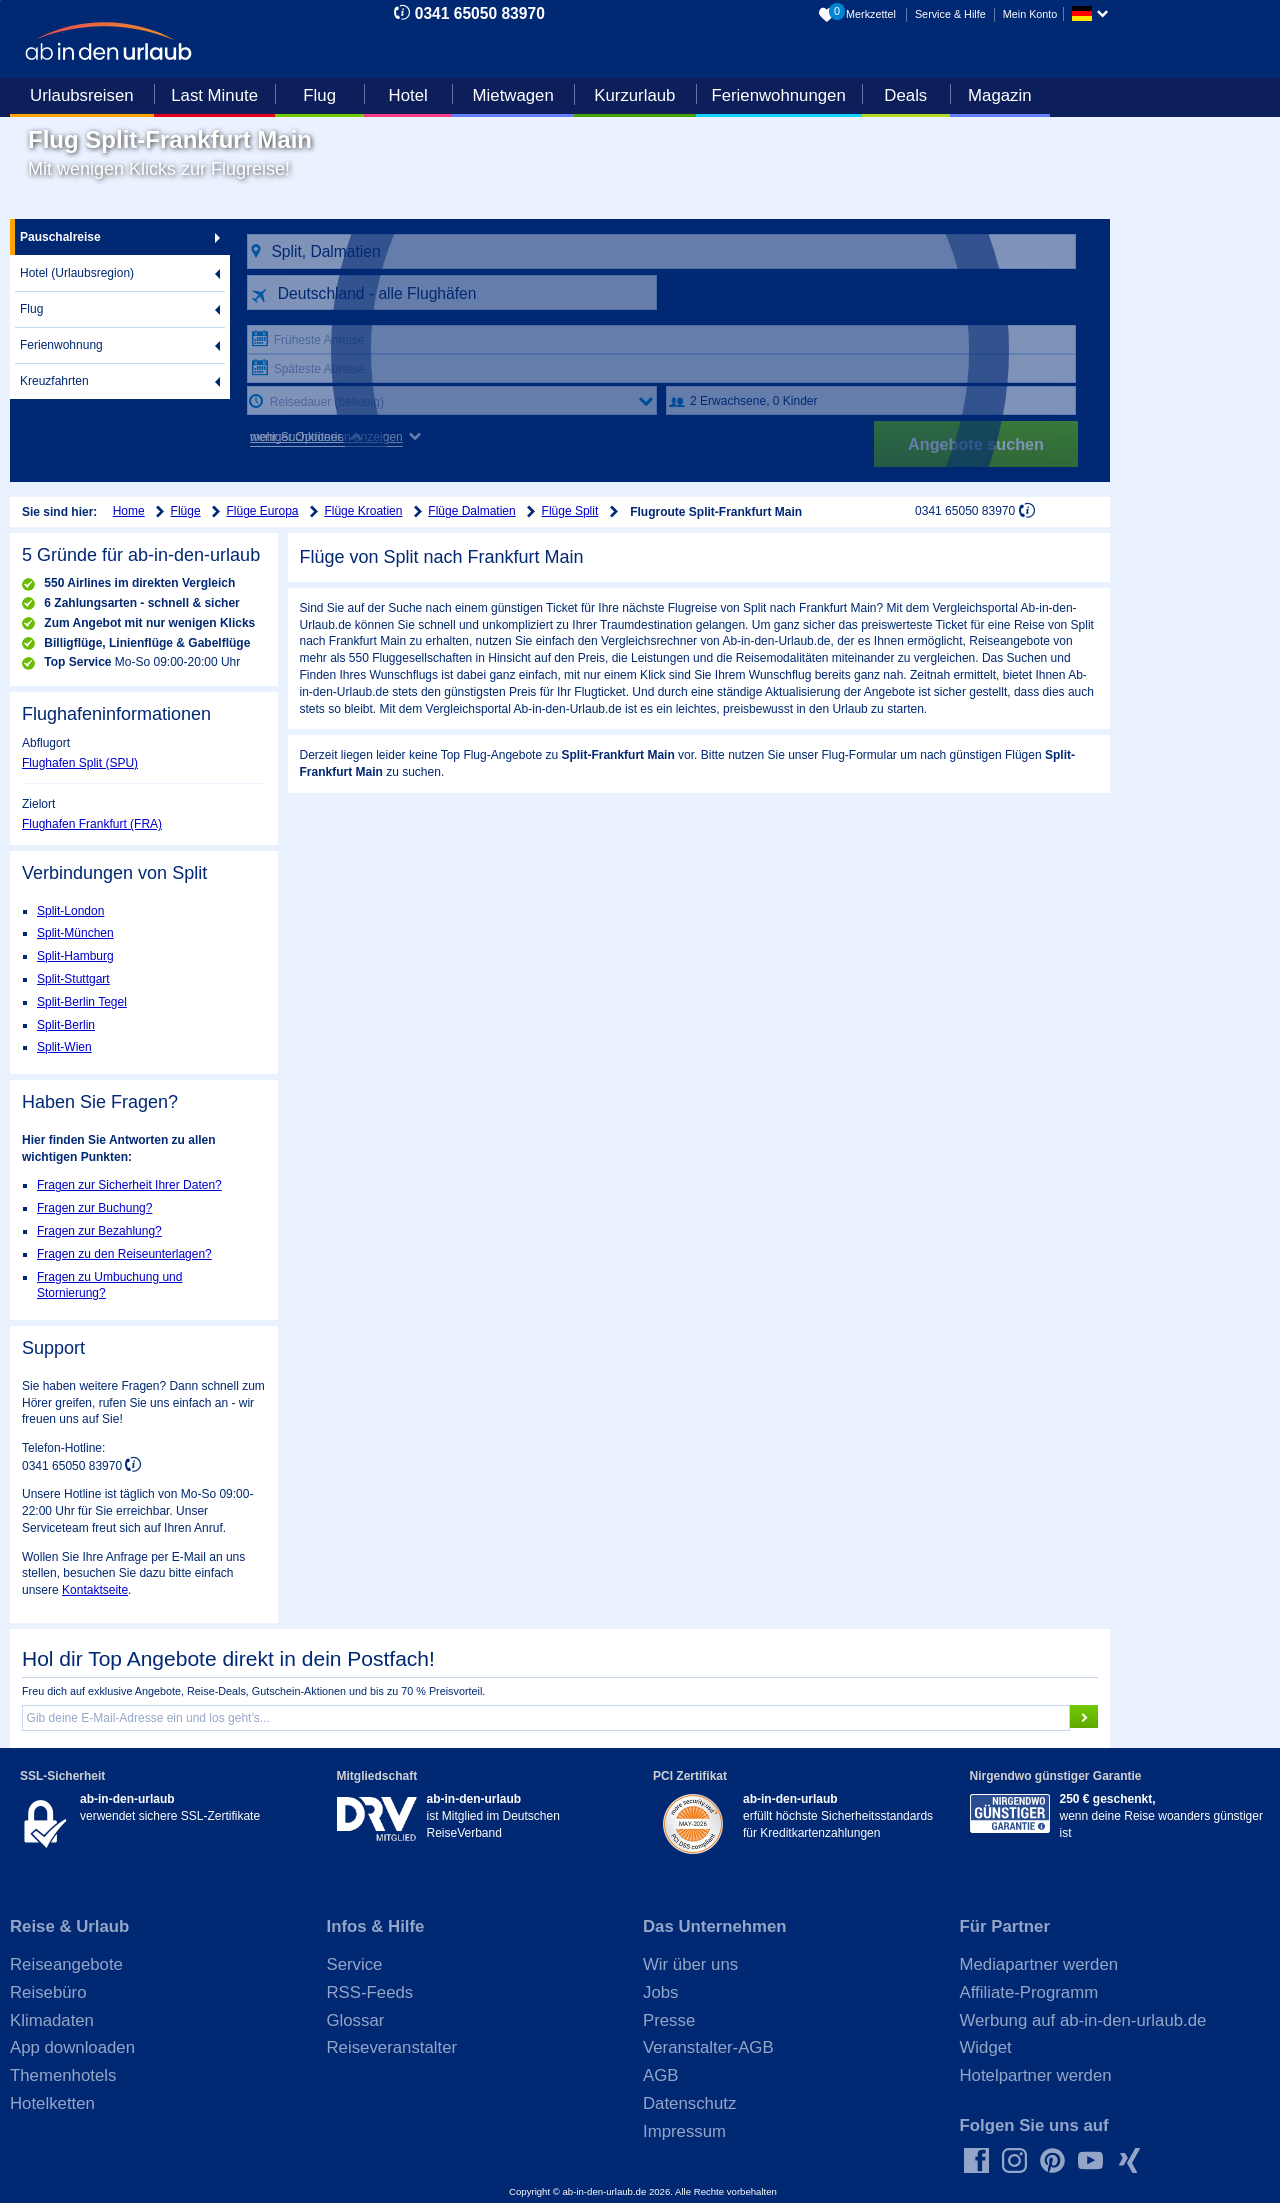  I want to click on Mietwagen, so click(513, 95).